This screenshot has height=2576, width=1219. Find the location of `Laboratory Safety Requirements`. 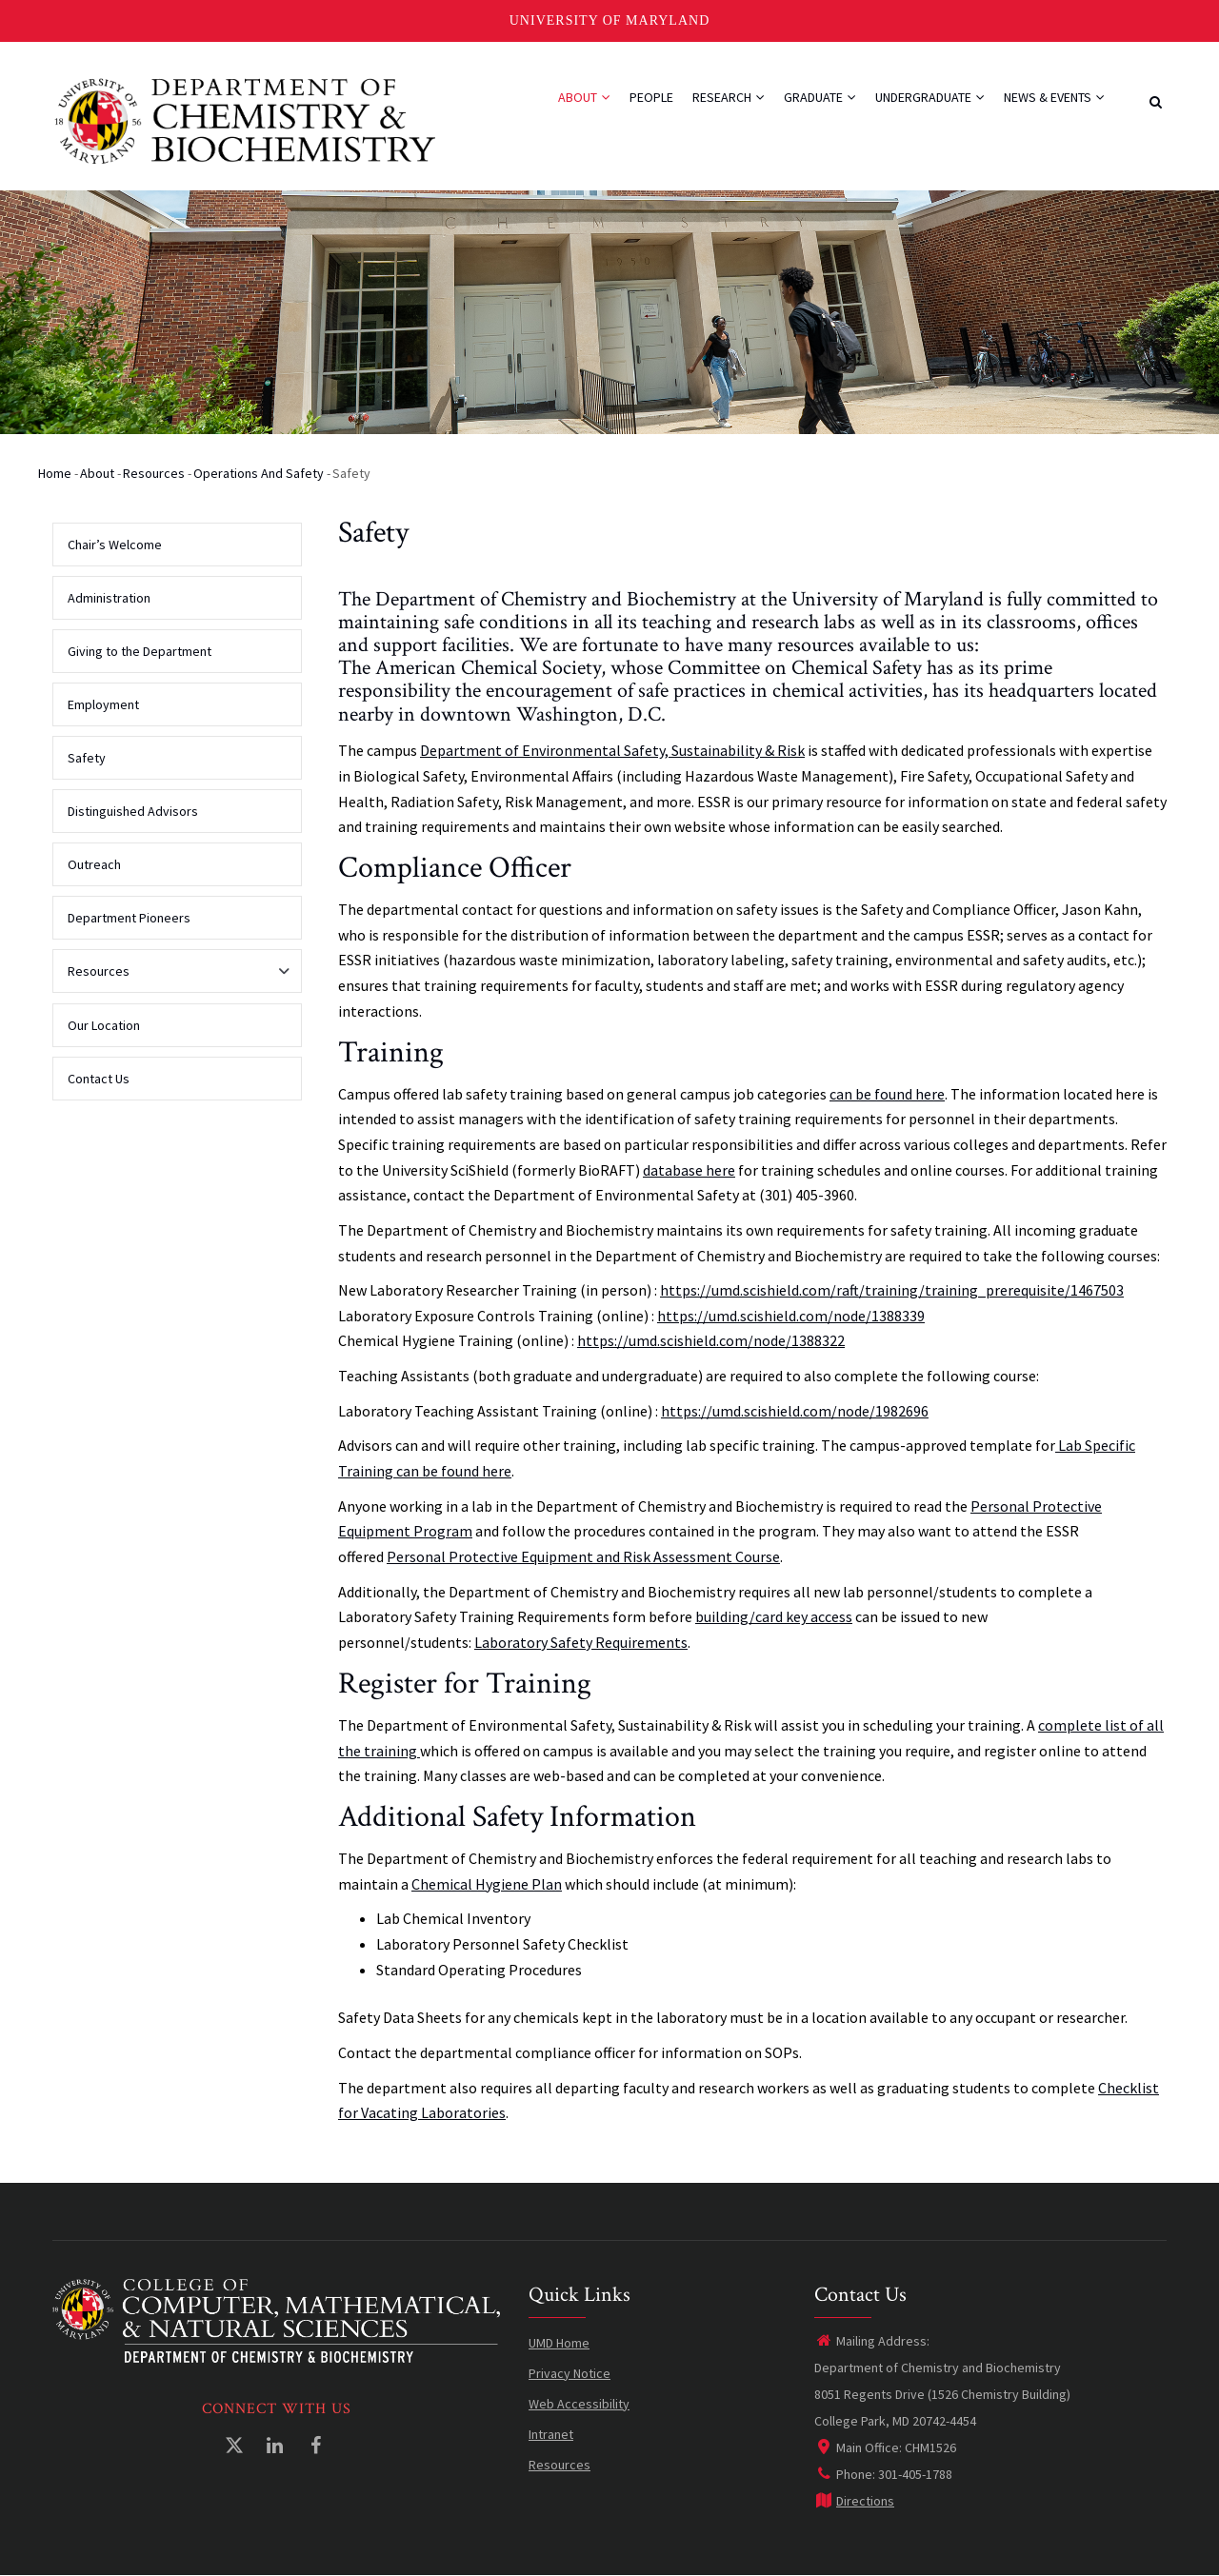

Laboratory Safety Requirements is located at coordinates (581, 1642).